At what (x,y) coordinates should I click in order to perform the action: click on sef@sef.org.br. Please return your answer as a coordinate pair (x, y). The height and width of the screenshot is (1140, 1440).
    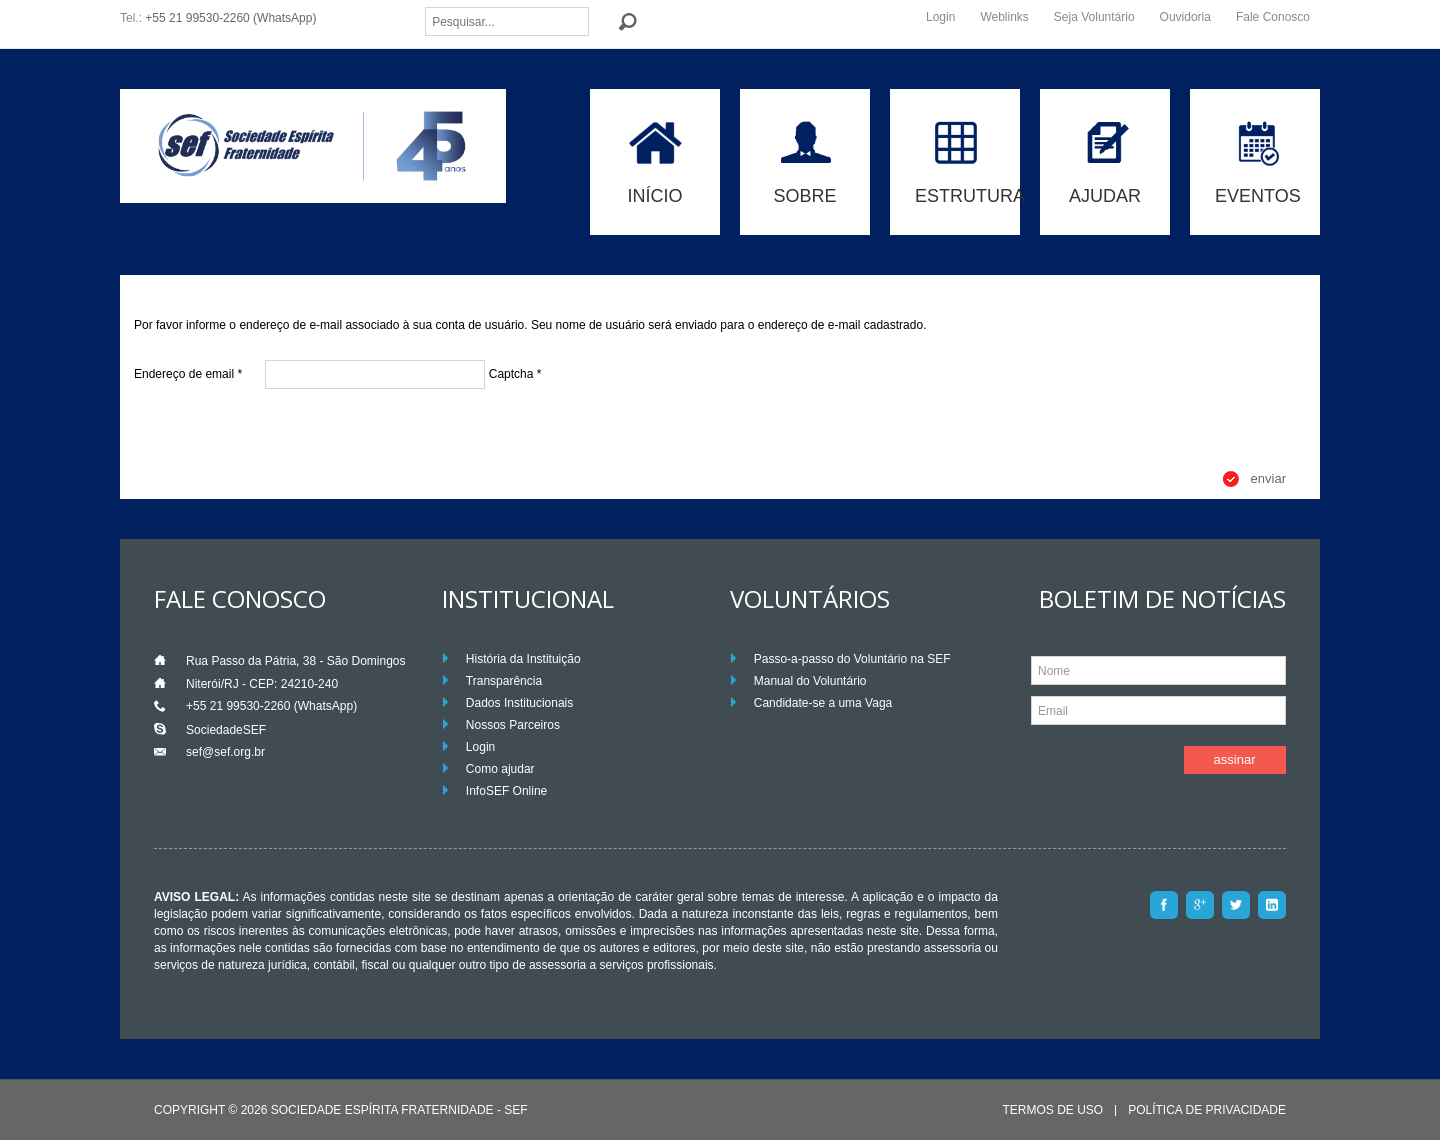
    Looking at the image, I should click on (225, 752).